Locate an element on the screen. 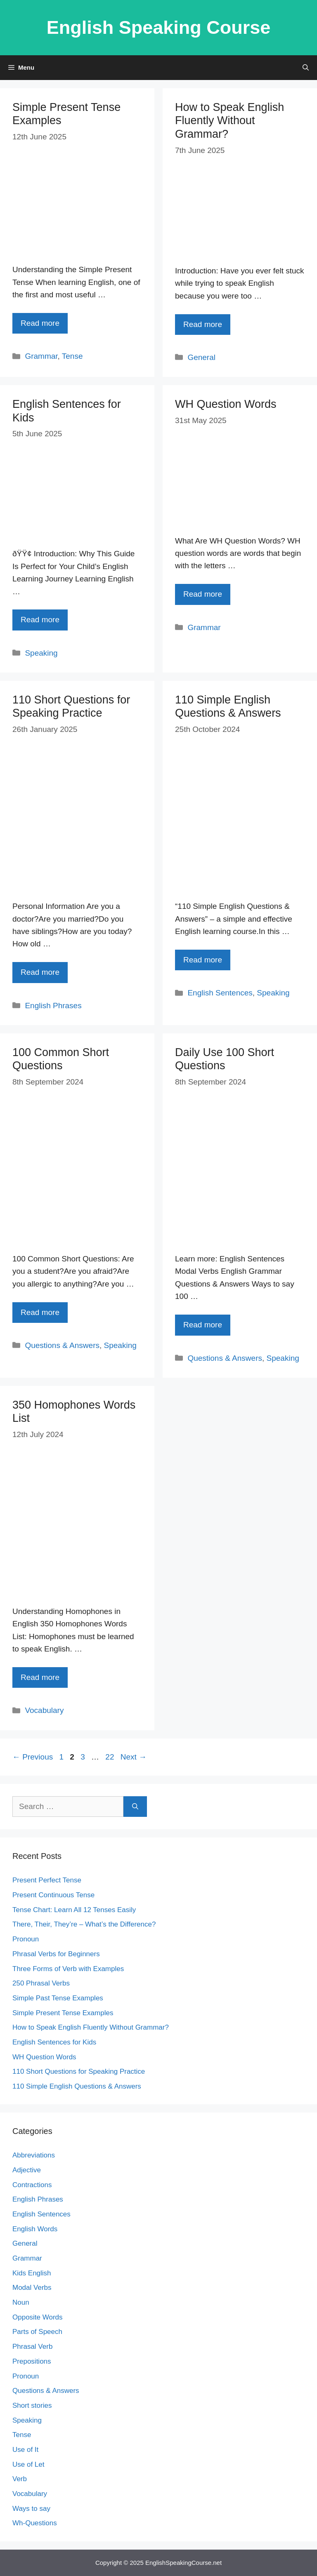 The width and height of the screenshot is (317, 2576). Ways to say is located at coordinates (31, 2508).